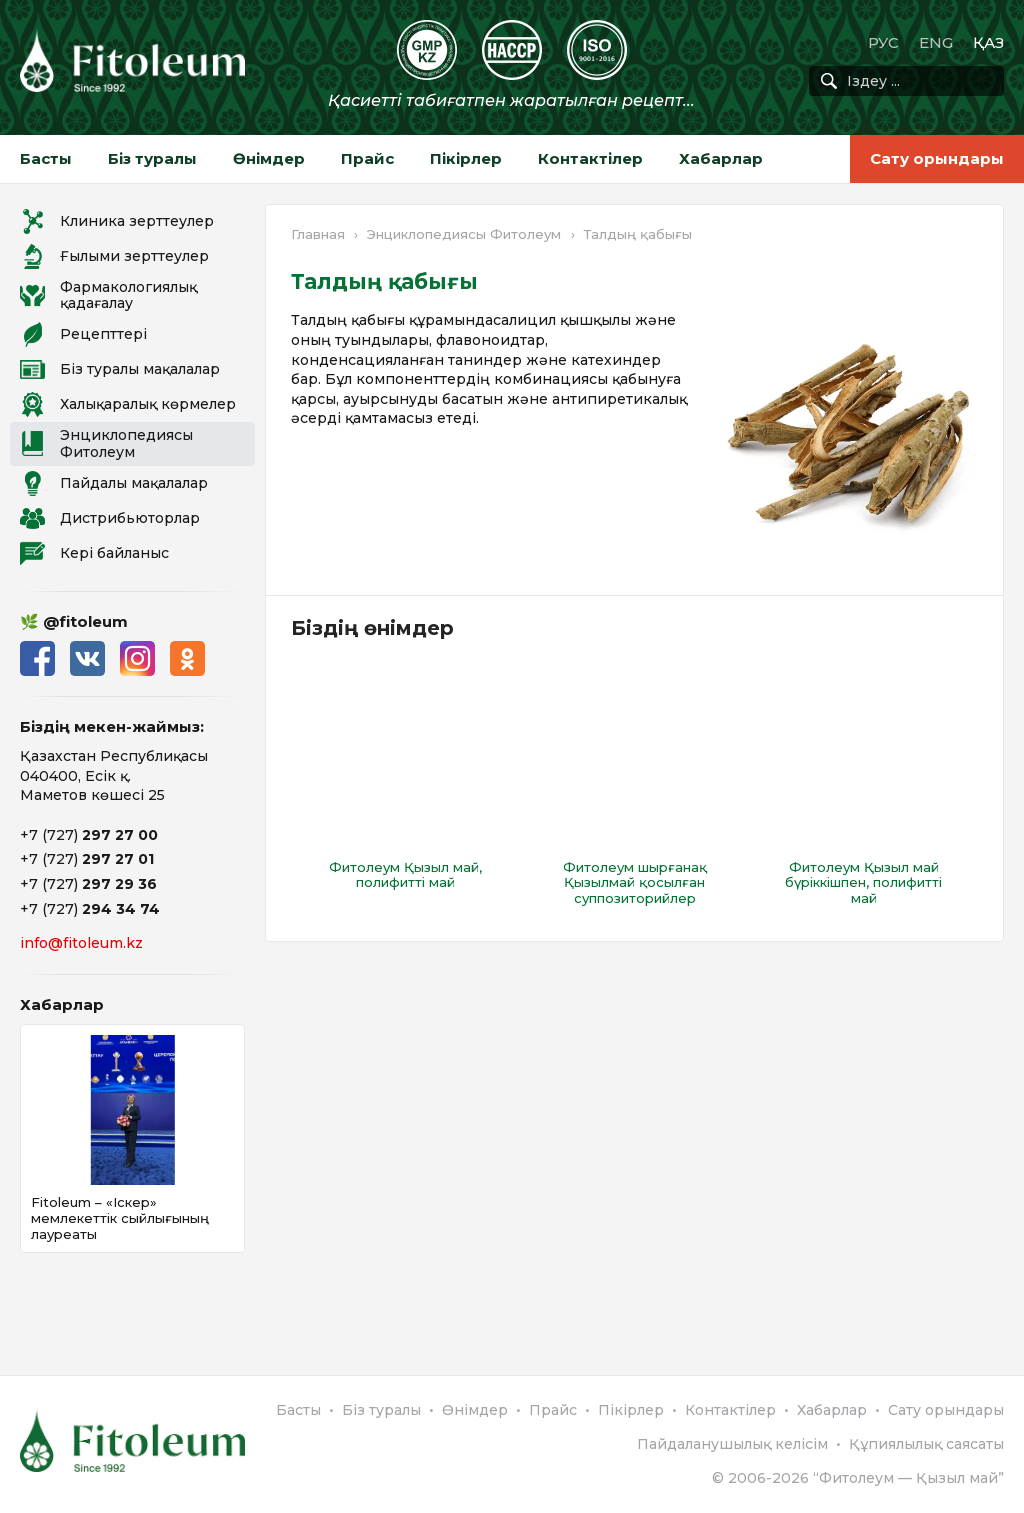 The height and width of the screenshot is (1513, 1024). Describe the element at coordinates (152, 158) in the screenshot. I see `Біз туралы` at that location.